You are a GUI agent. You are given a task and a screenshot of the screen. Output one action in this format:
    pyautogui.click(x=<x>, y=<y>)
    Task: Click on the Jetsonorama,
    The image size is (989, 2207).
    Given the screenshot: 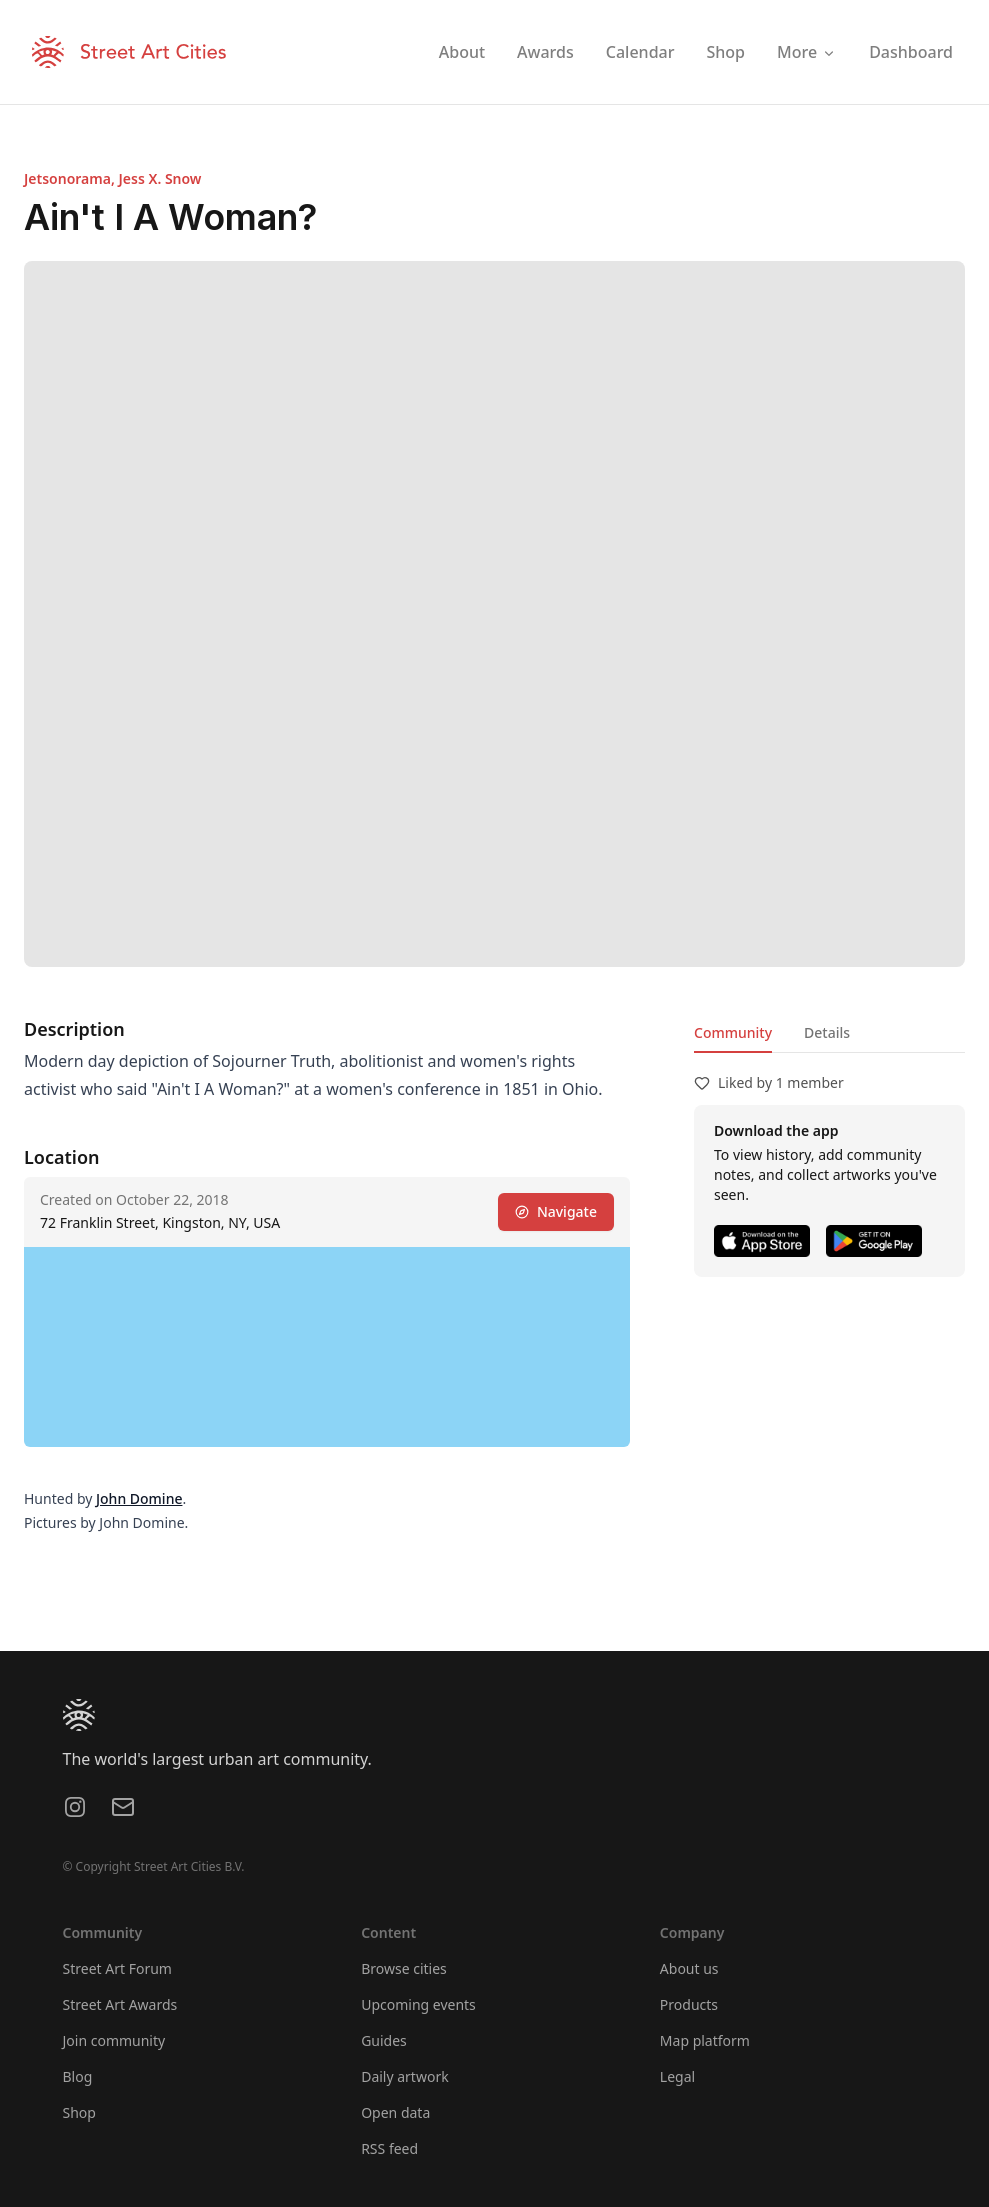 What is the action you would take?
    pyautogui.click(x=71, y=178)
    